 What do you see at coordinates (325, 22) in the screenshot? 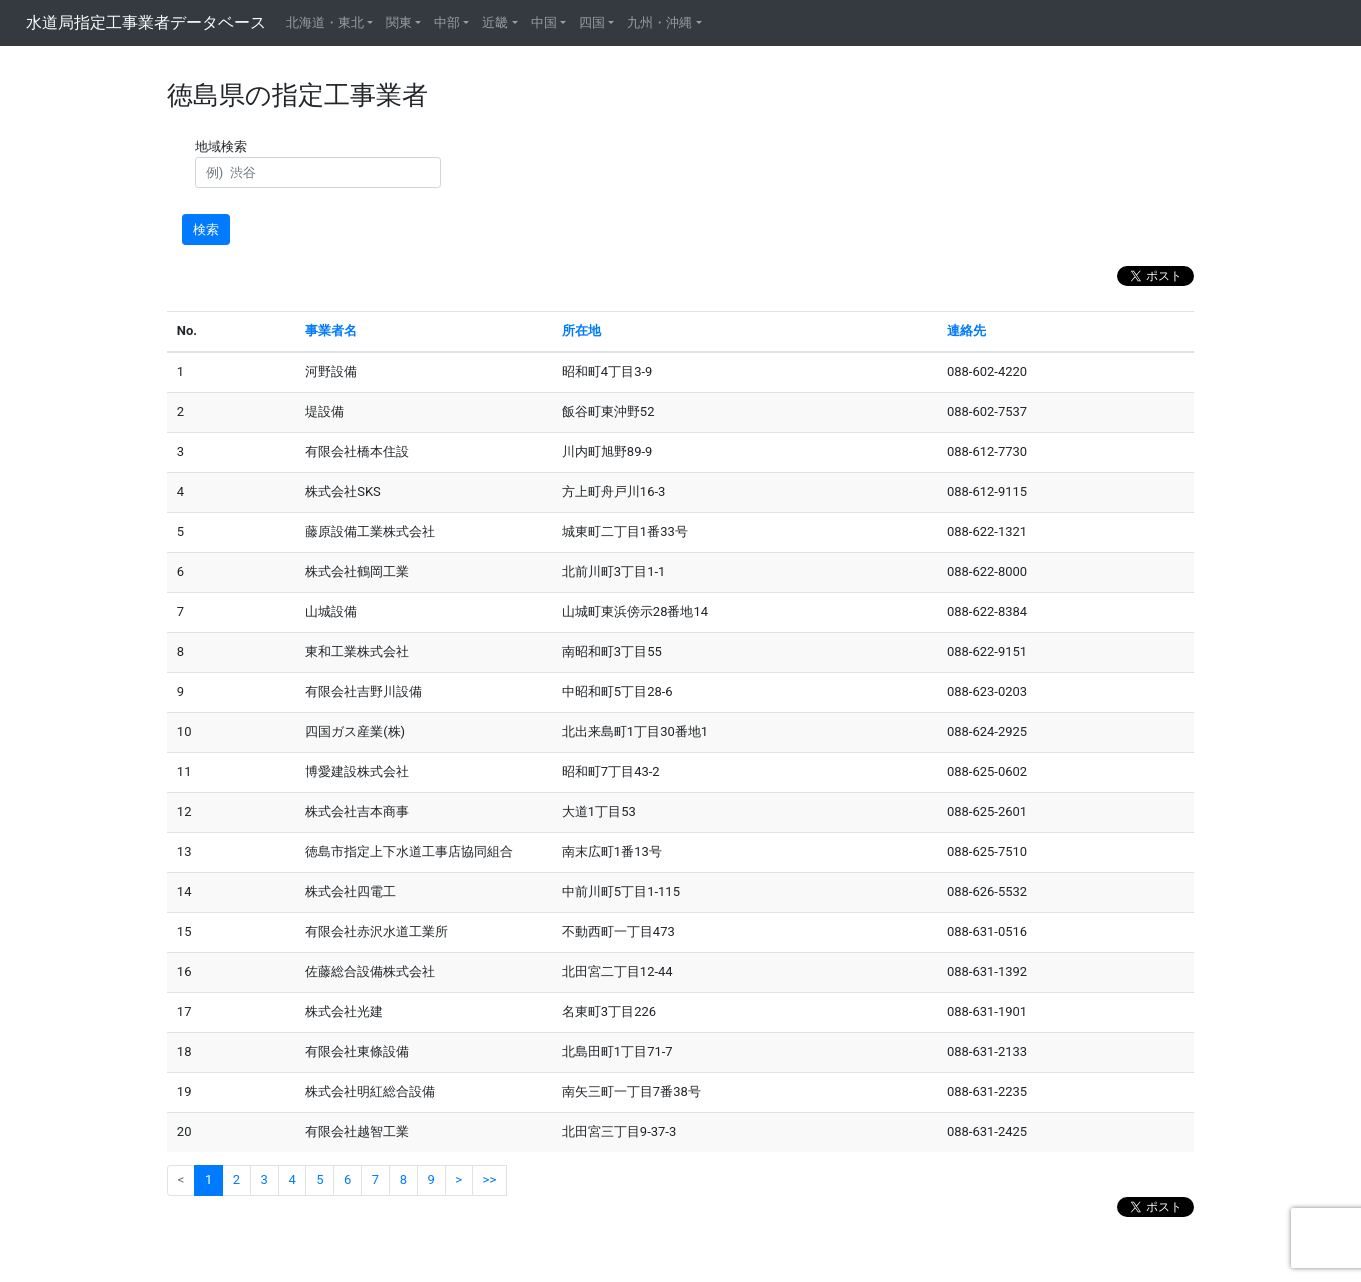
I see `北海道・東北` at bounding box center [325, 22].